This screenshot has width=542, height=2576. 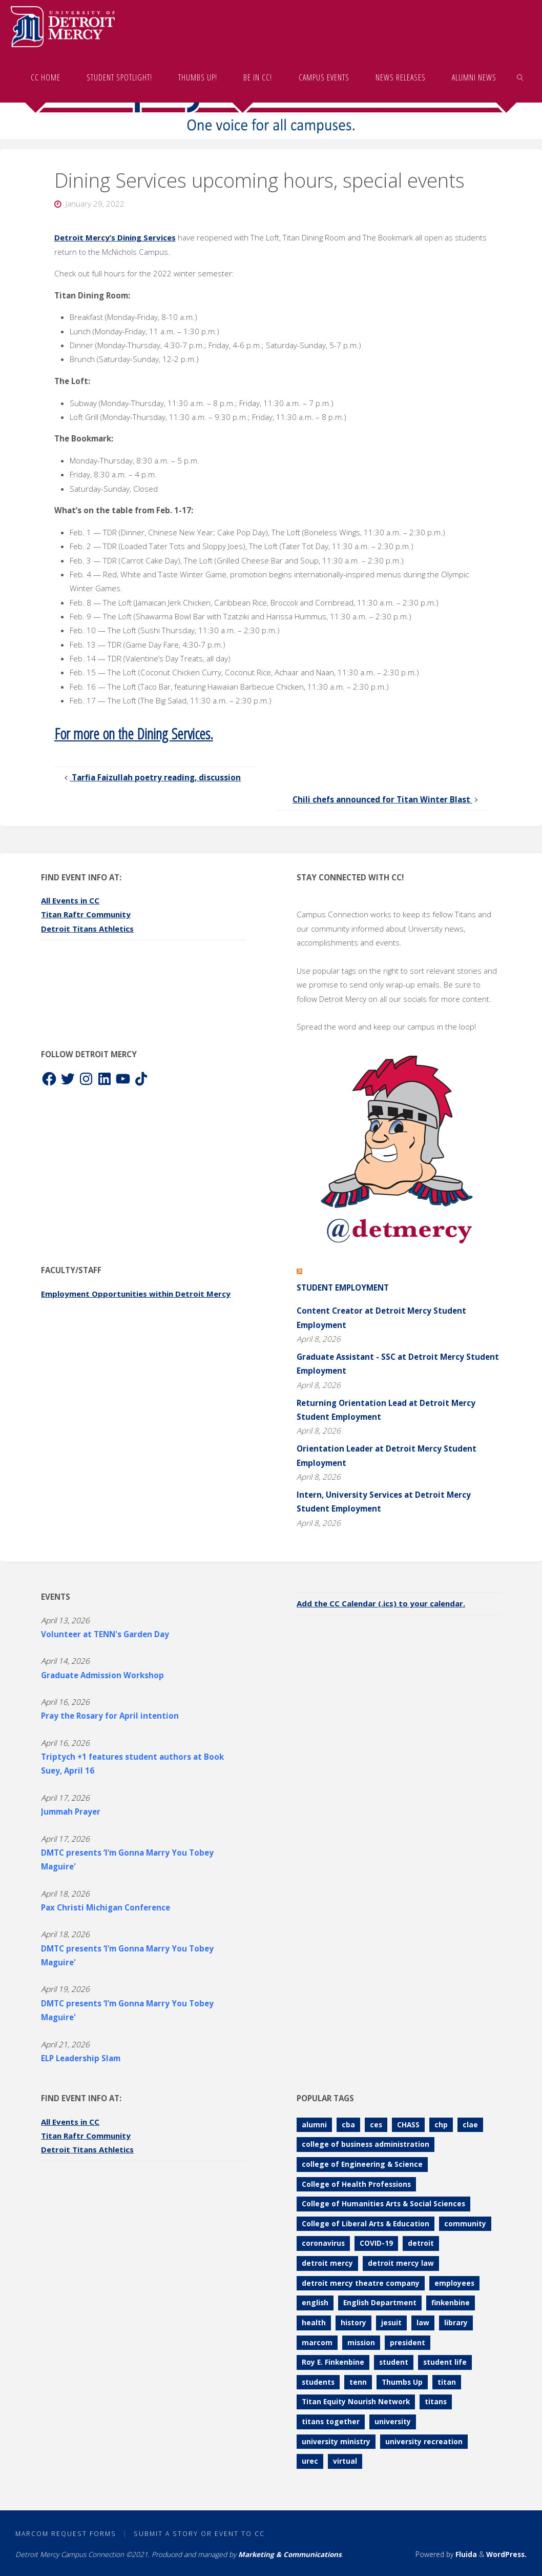 I want to click on For more on the Dining Services., so click(x=135, y=733).